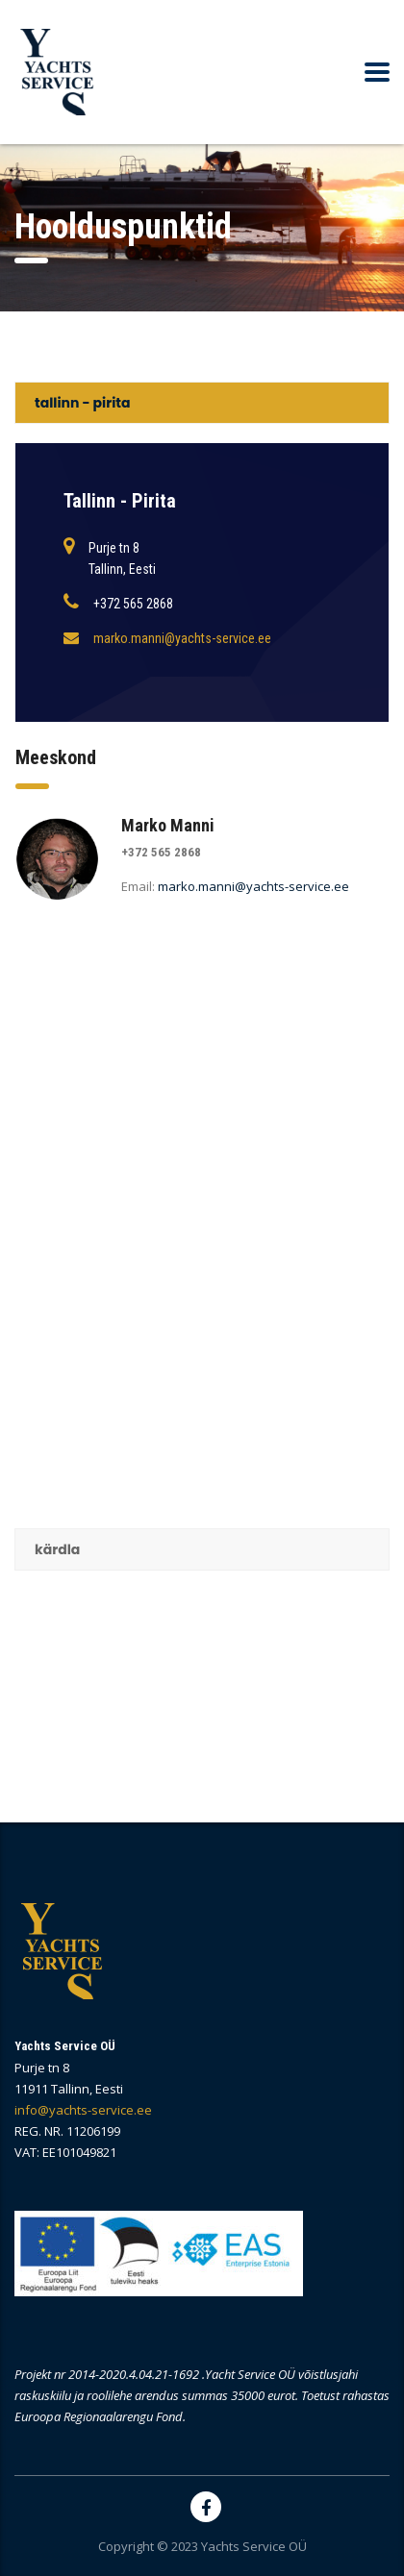 The height and width of the screenshot is (2576, 404). Describe the element at coordinates (83, 2109) in the screenshot. I see `info@yachts-service.ee` at that location.